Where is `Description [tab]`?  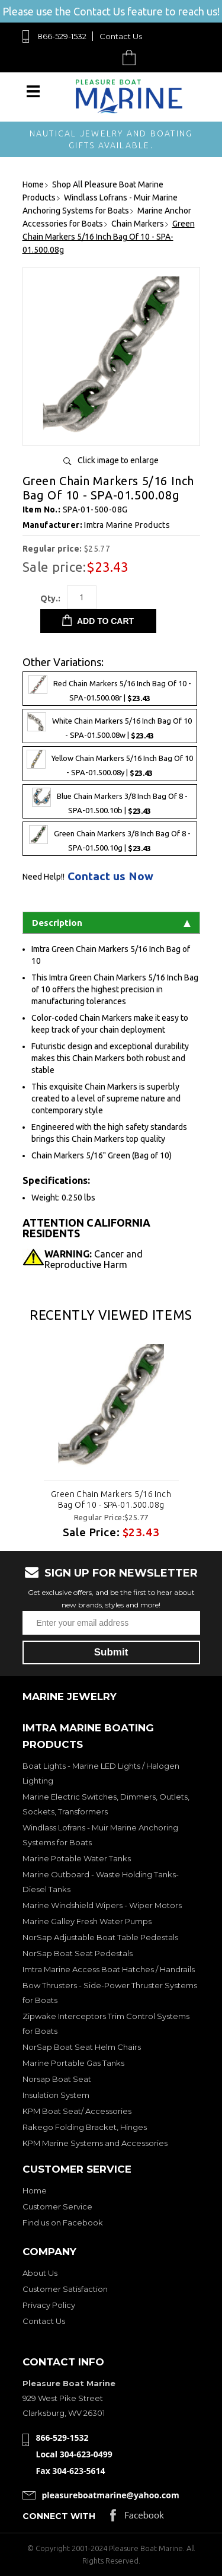
Description [tab] is located at coordinates (111, 923).